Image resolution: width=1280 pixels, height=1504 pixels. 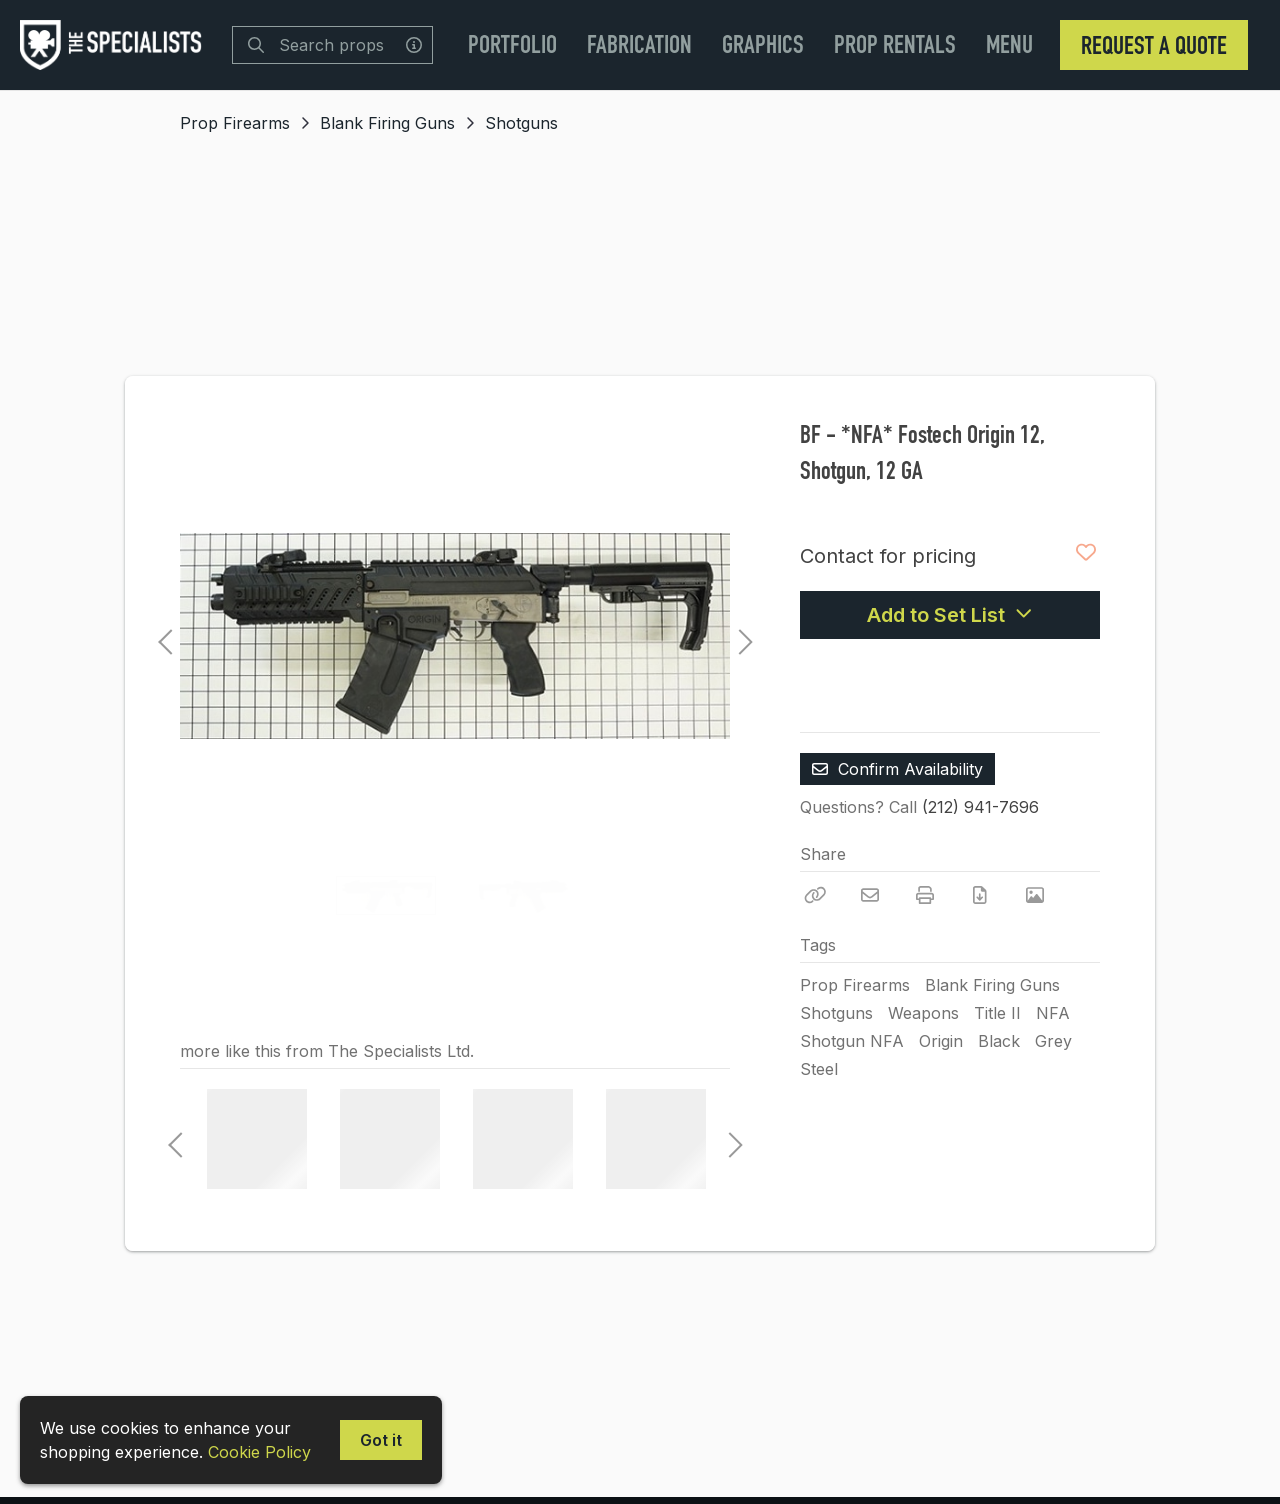 I want to click on Got it, so click(x=381, y=1440).